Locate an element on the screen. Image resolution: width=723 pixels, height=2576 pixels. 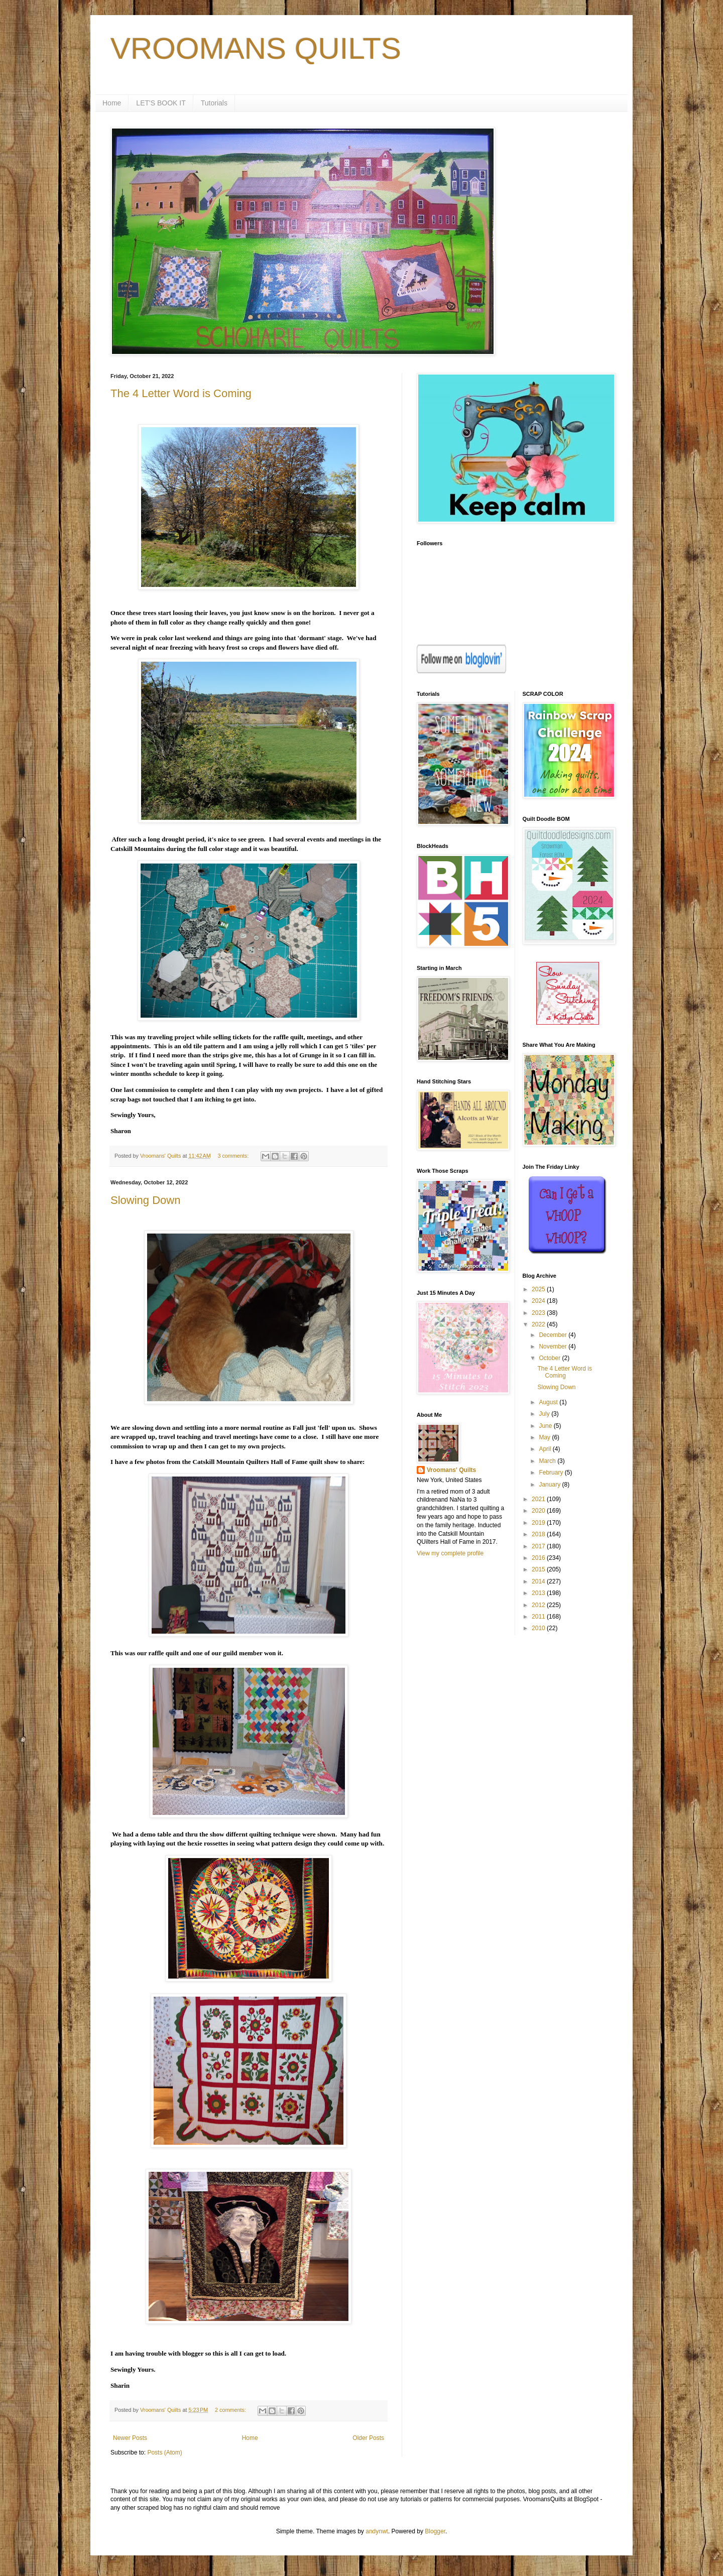
2025 is located at coordinates (539, 1289).